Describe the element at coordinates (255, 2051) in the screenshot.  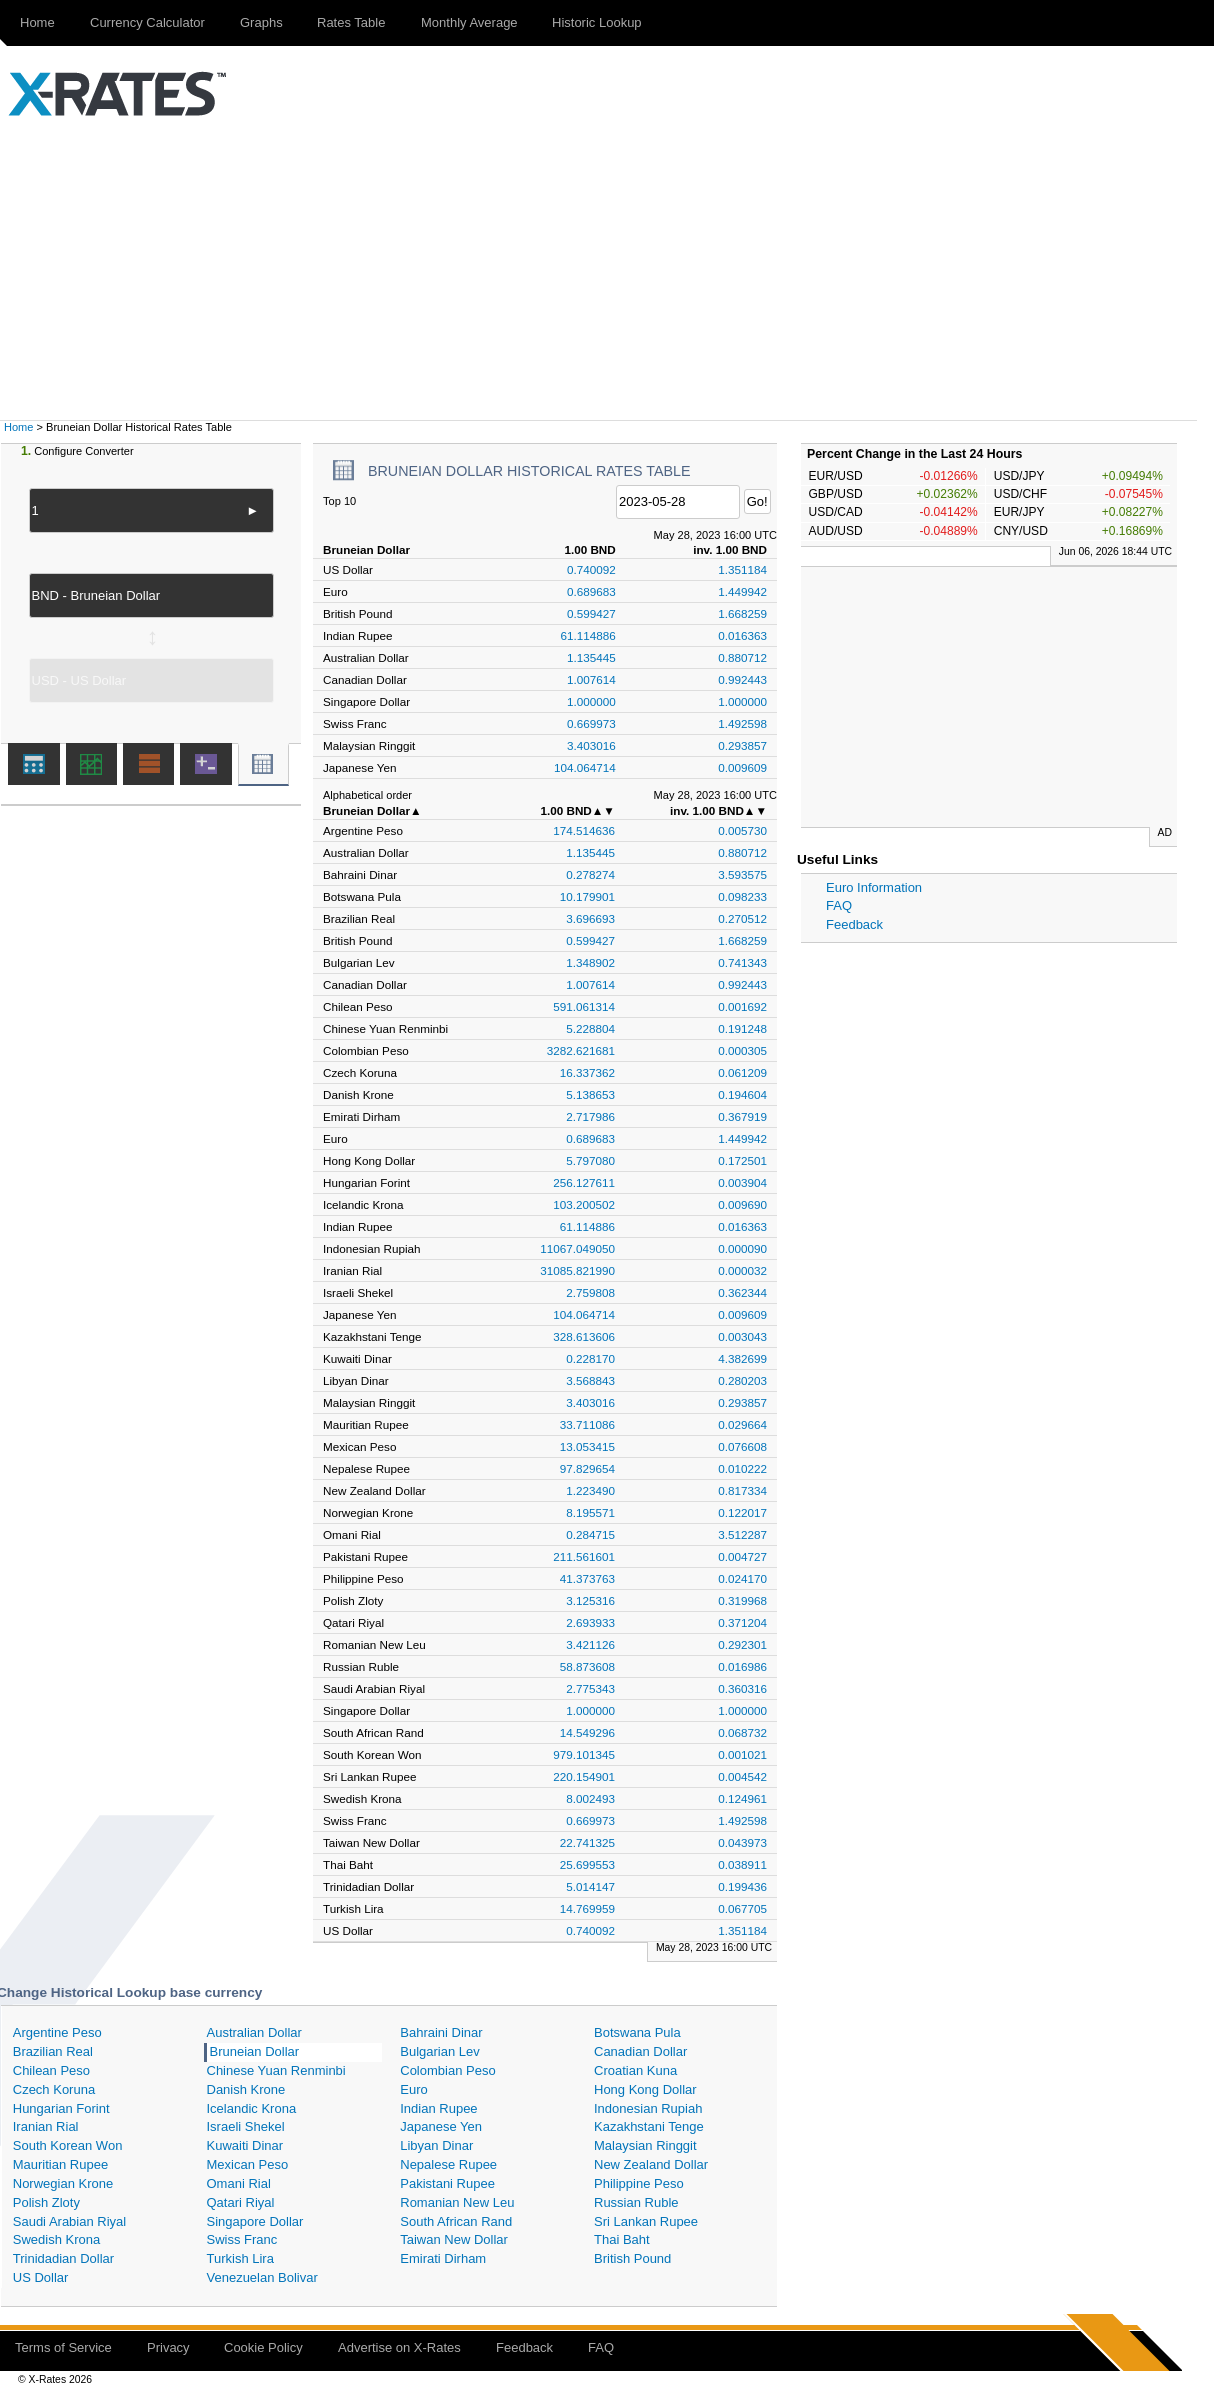
I see `Bruneian Dollar` at that location.